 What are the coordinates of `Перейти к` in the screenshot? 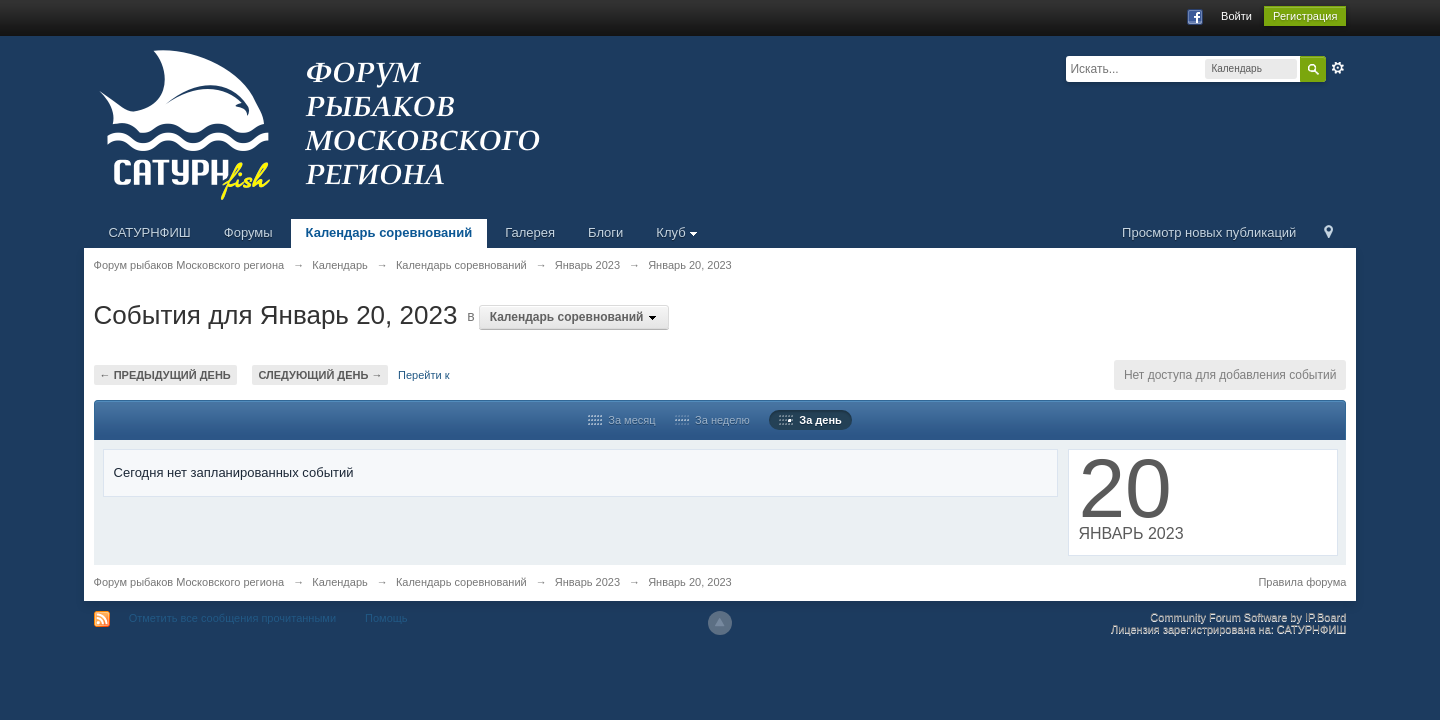 It's located at (423, 375).